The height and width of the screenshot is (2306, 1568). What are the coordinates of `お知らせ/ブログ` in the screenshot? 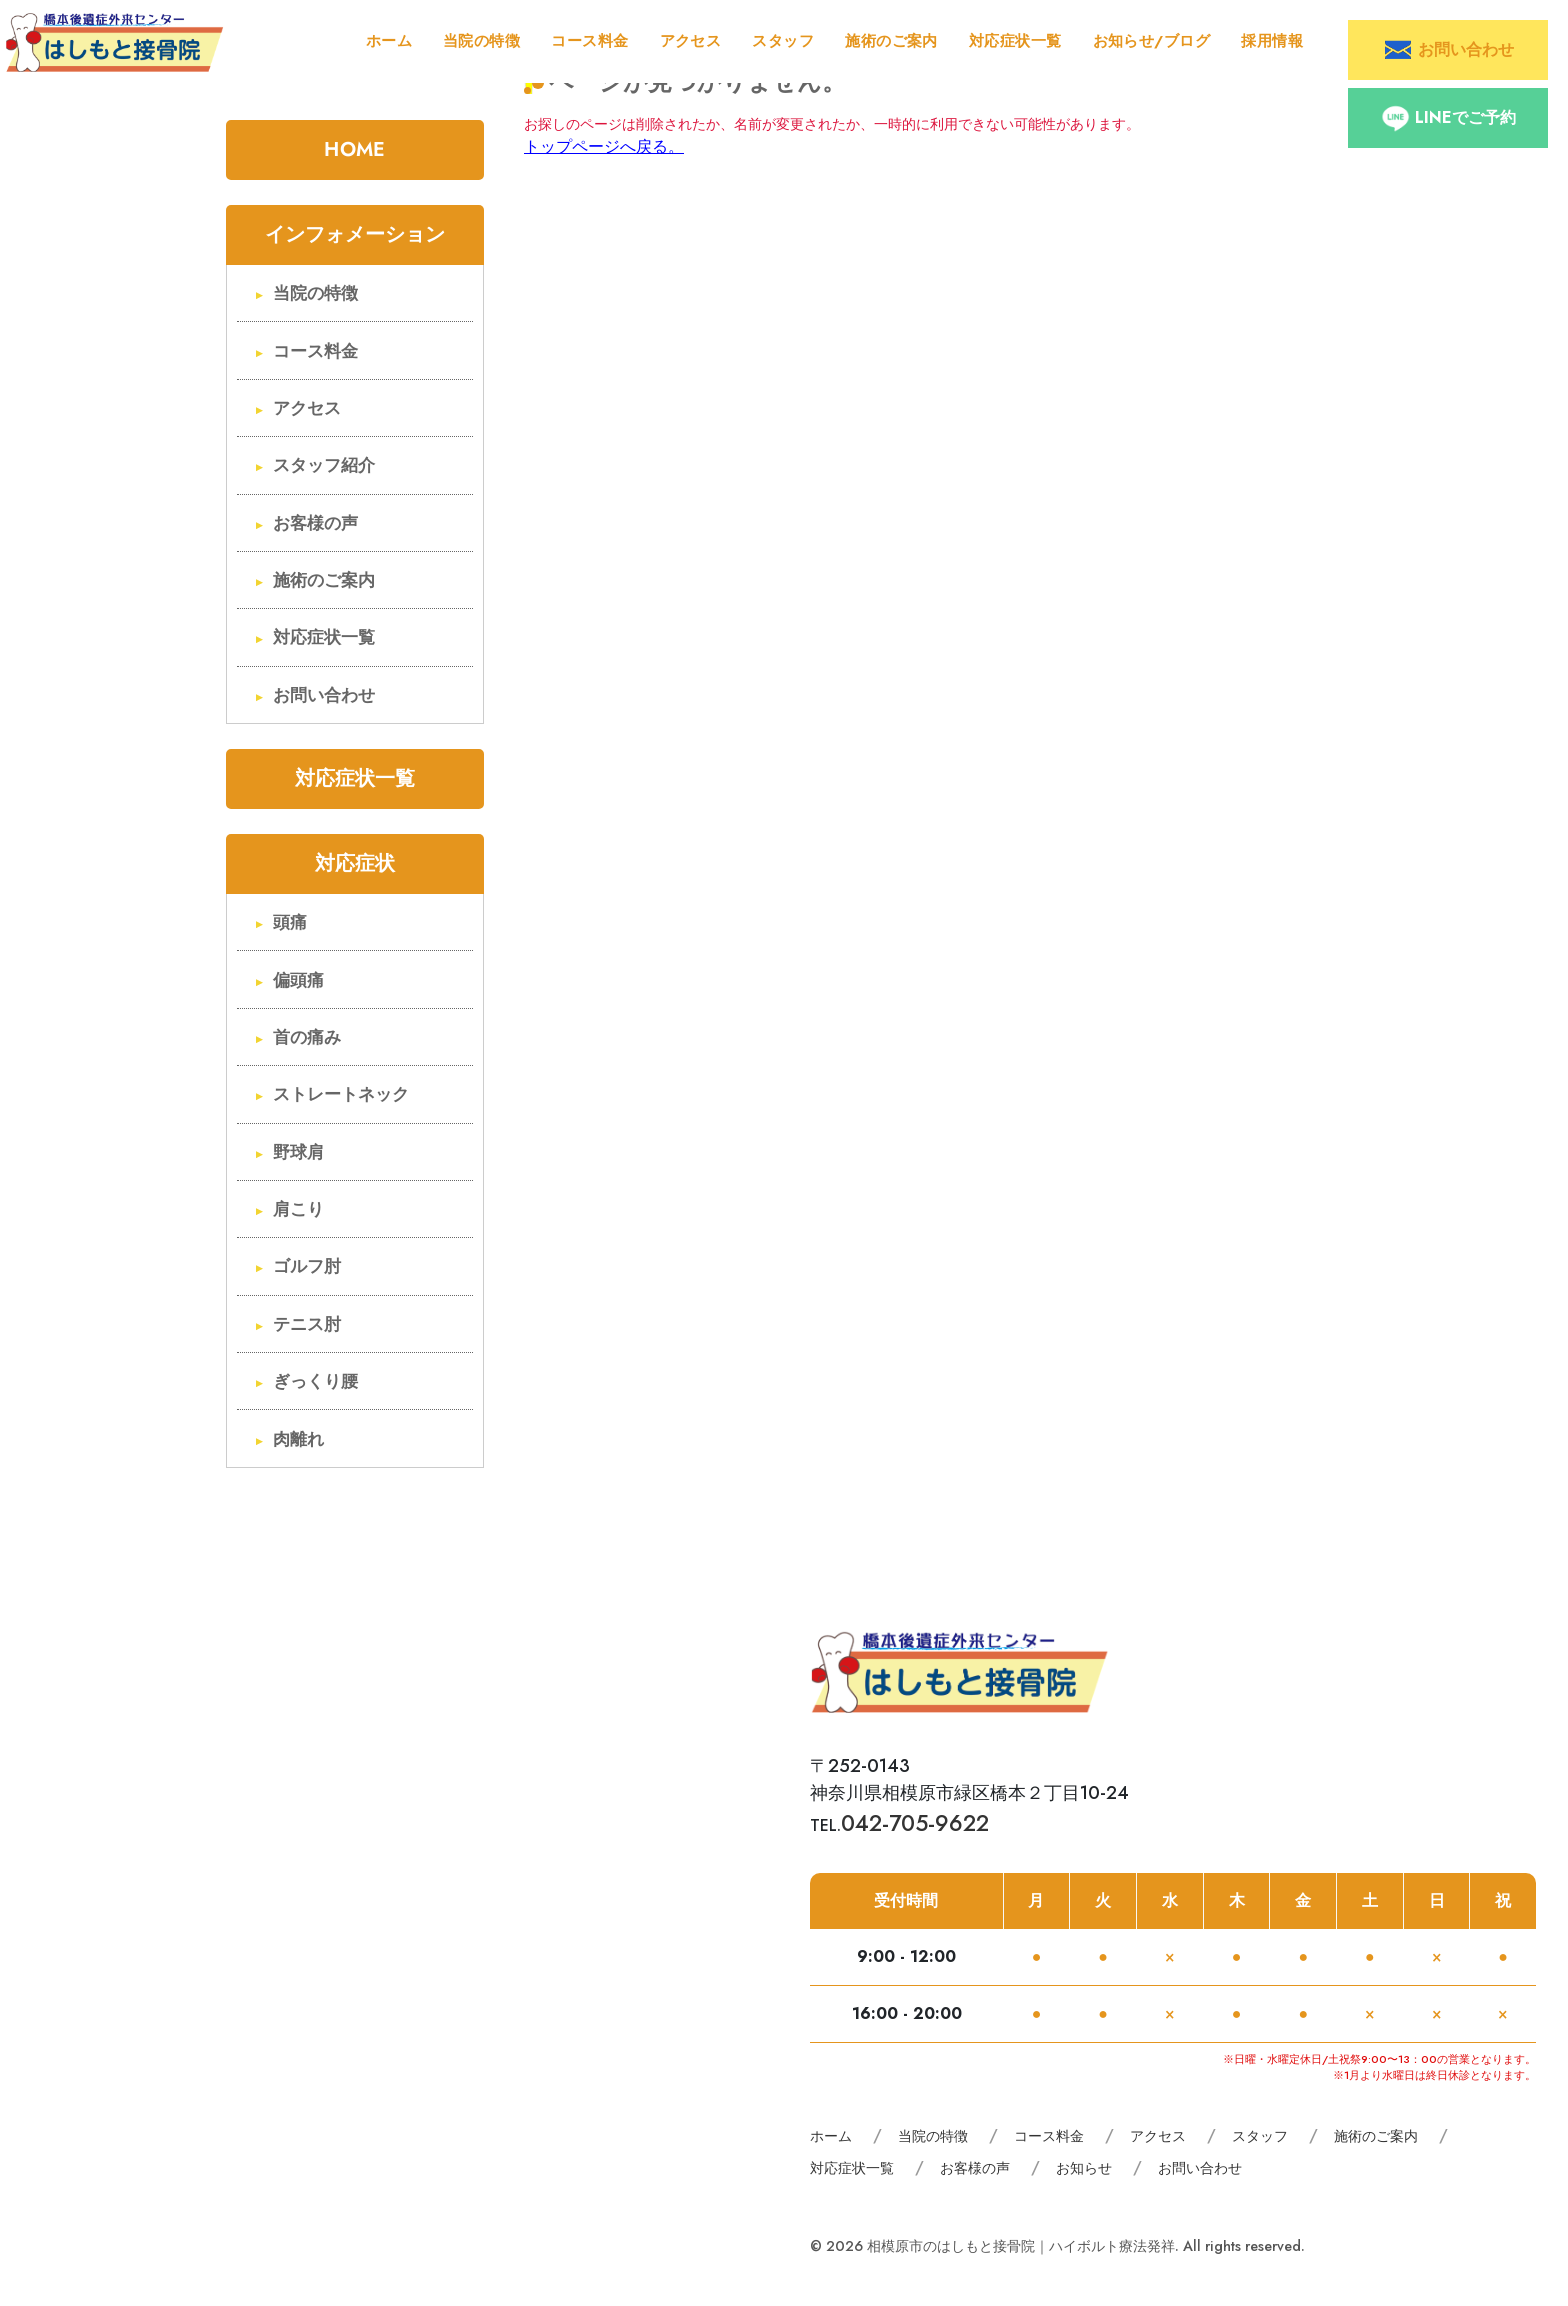 It's located at (1152, 41).